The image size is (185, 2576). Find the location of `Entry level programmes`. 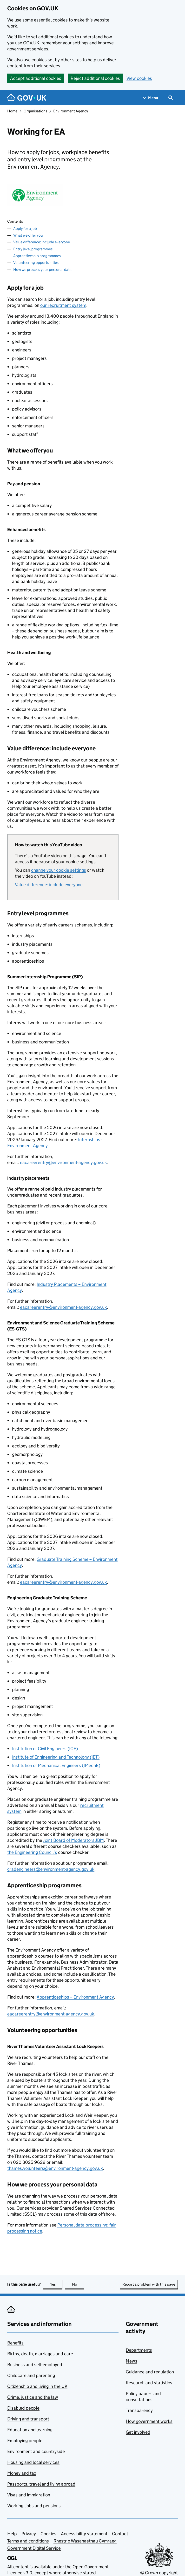

Entry level programmes is located at coordinates (33, 249).